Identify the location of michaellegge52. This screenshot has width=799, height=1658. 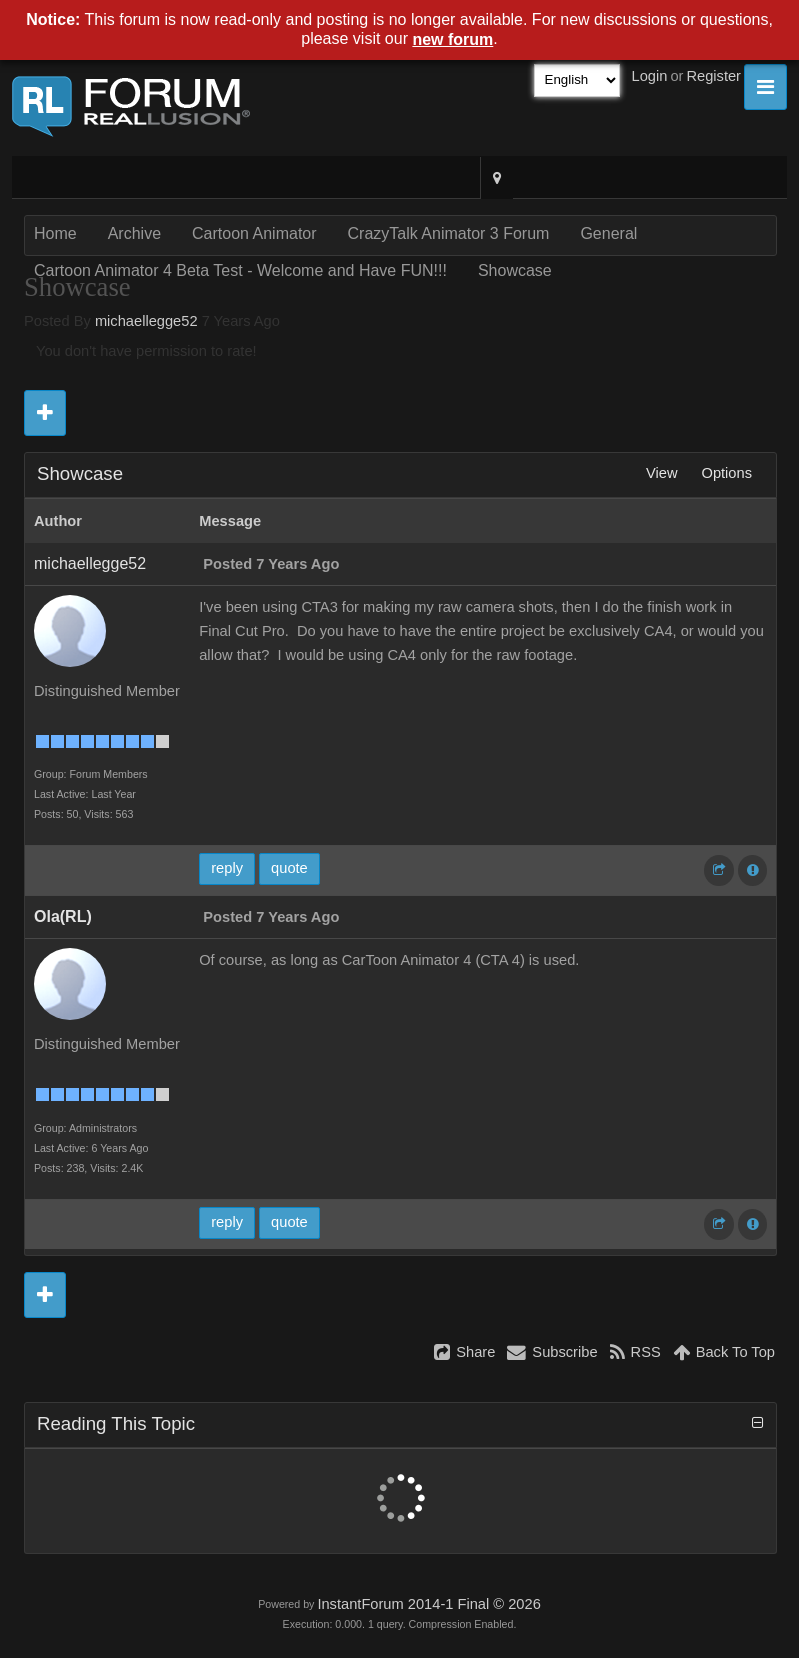
(146, 321).